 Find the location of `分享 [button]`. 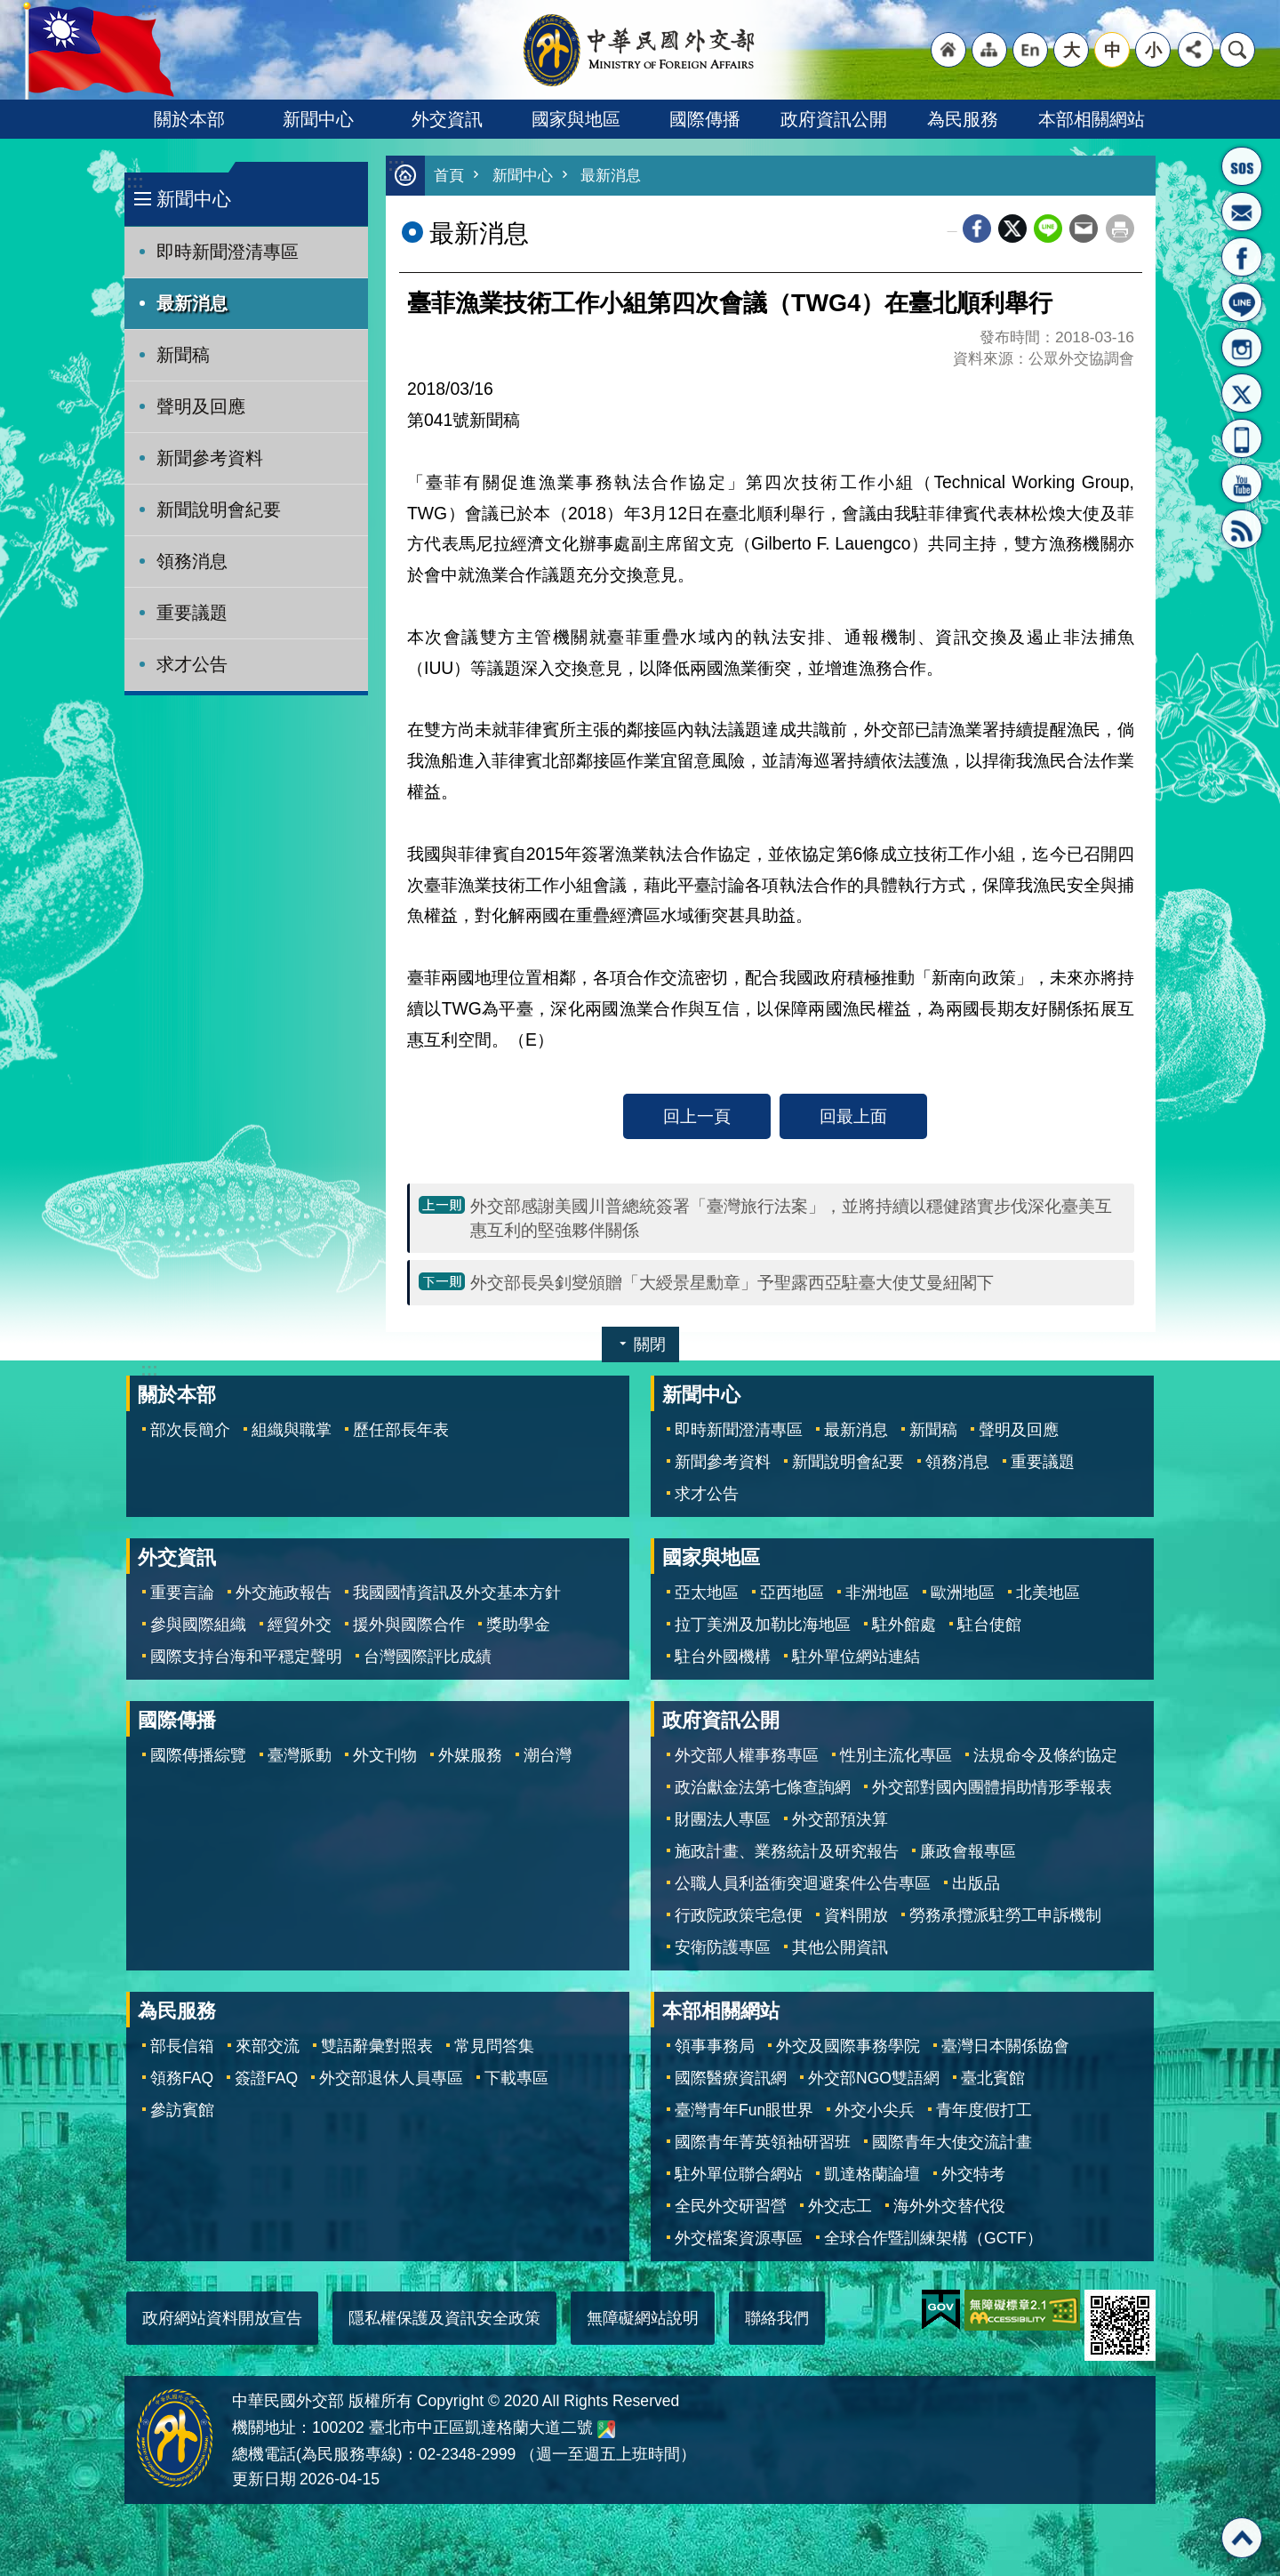

分享 [button] is located at coordinates (1195, 50).